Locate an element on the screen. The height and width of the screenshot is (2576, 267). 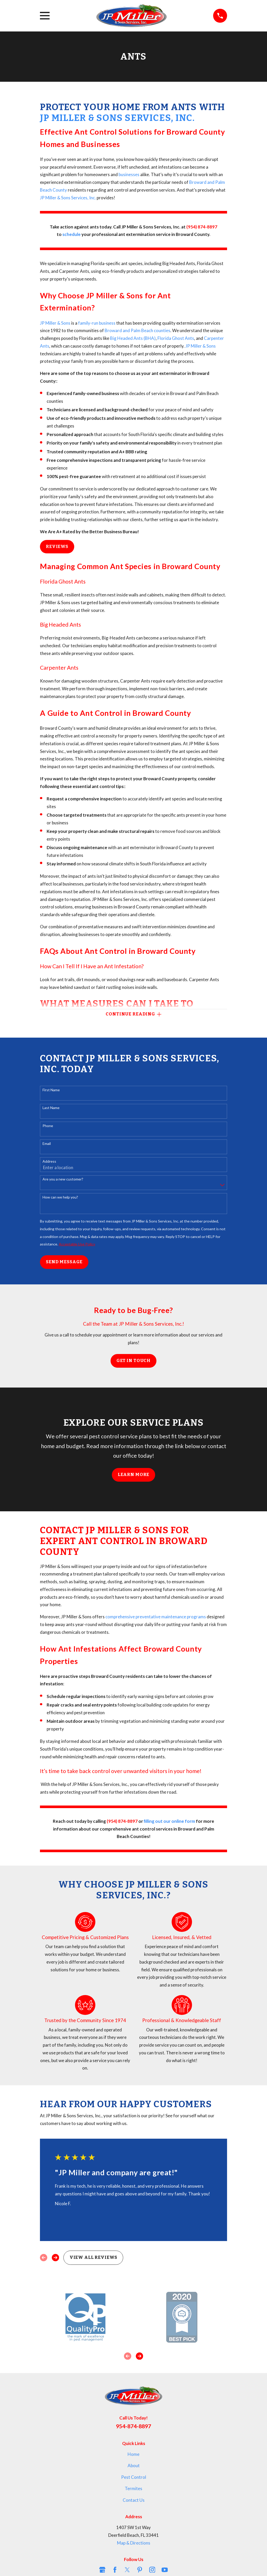
Learn More is located at coordinates (133, 1475).